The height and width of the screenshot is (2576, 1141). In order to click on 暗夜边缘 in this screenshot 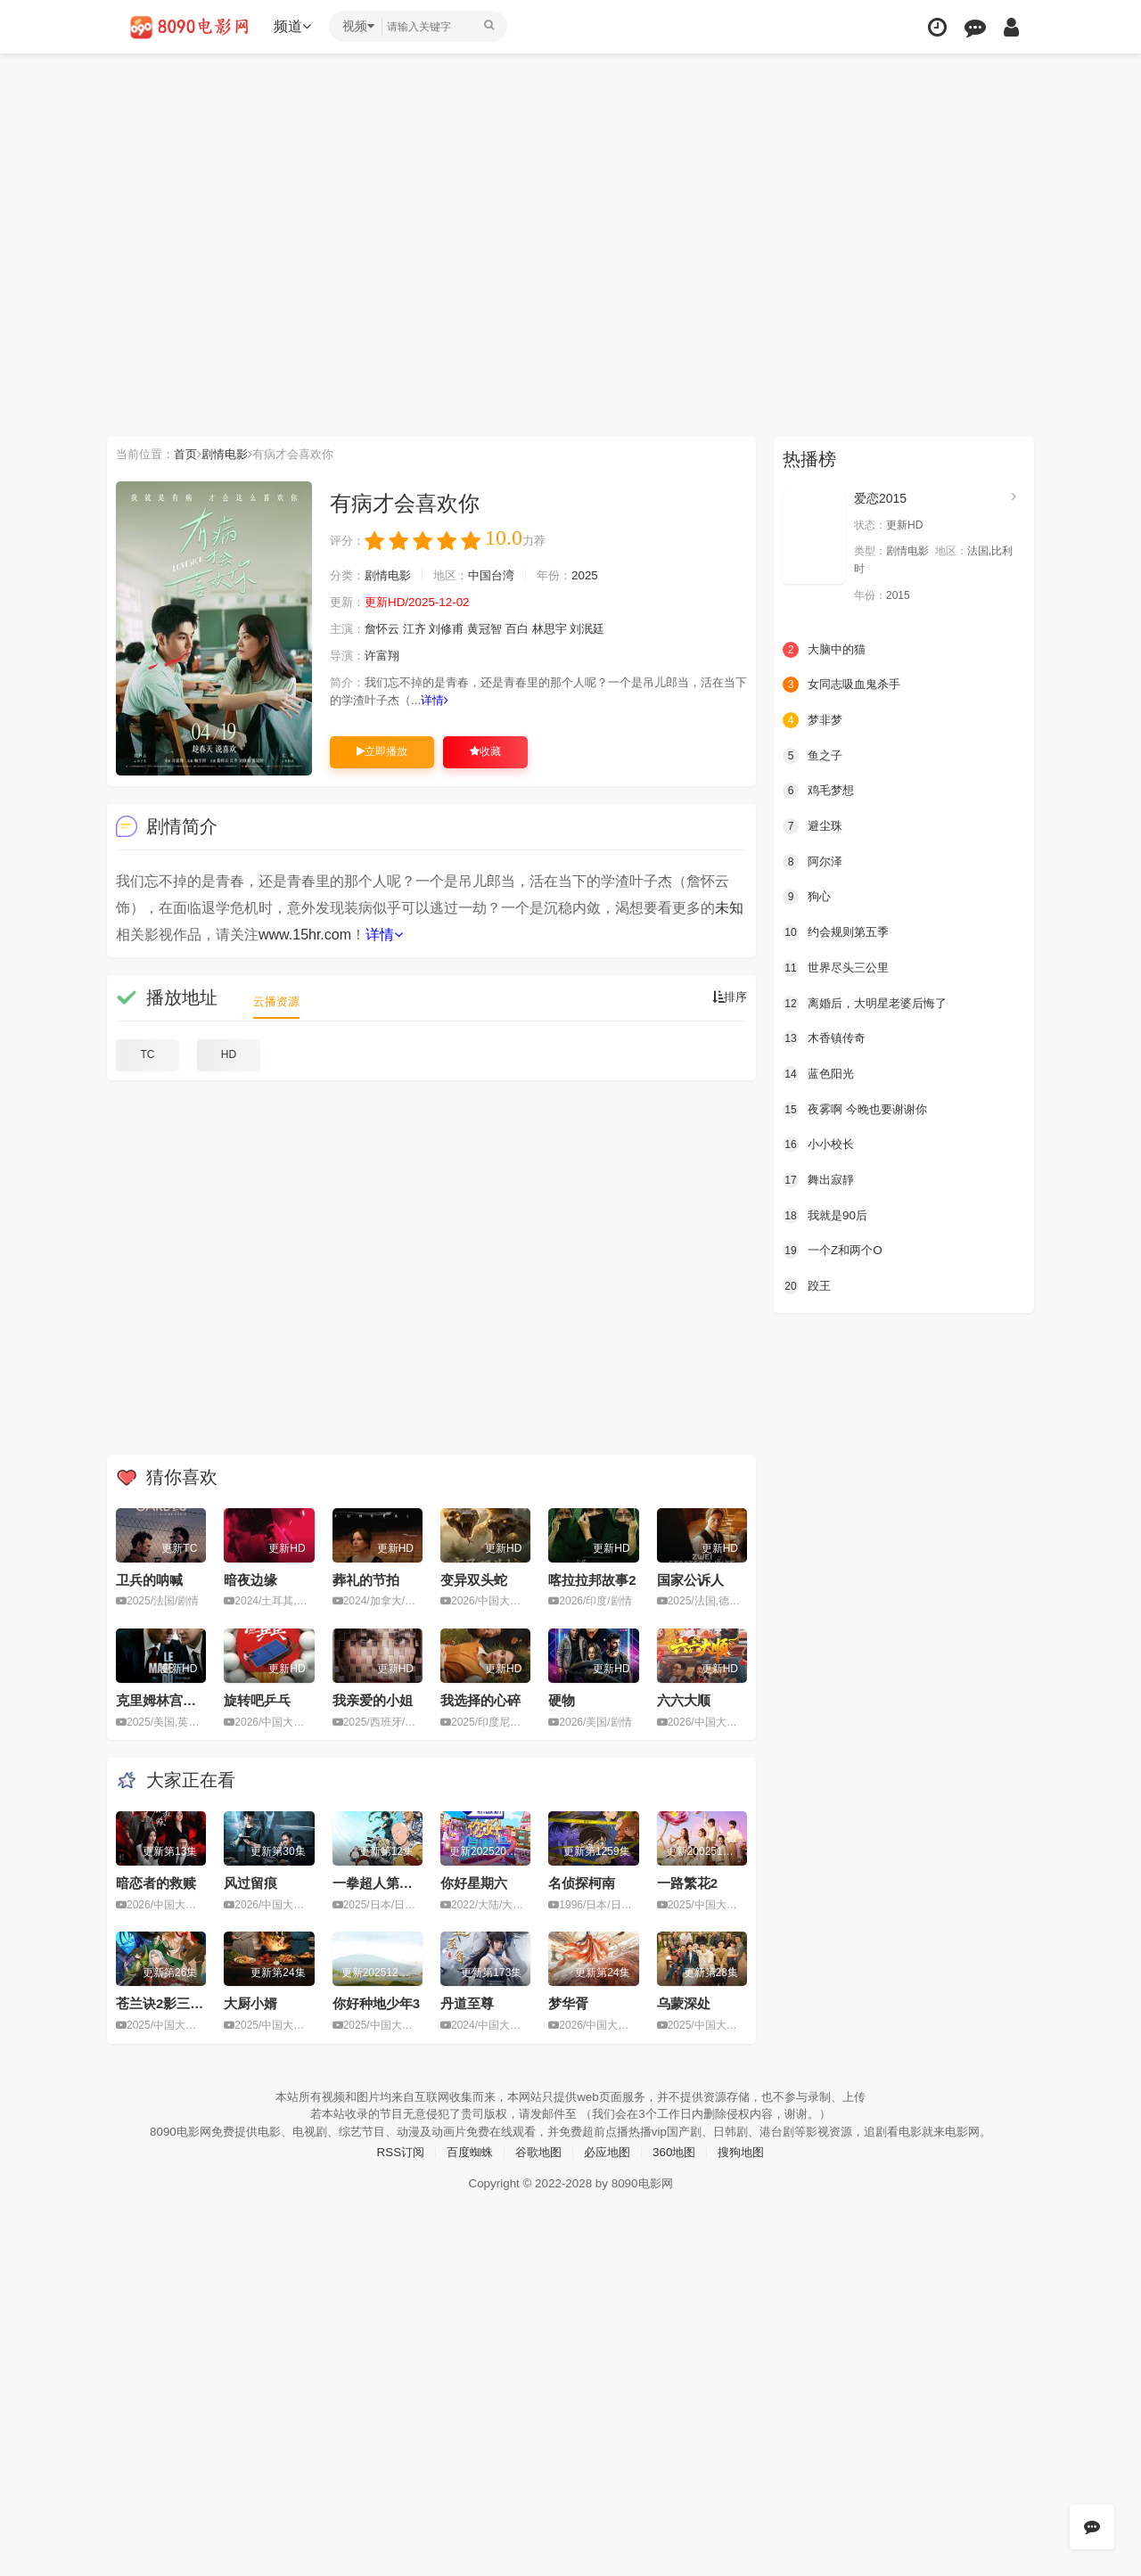, I will do `click(250, 1579)`.